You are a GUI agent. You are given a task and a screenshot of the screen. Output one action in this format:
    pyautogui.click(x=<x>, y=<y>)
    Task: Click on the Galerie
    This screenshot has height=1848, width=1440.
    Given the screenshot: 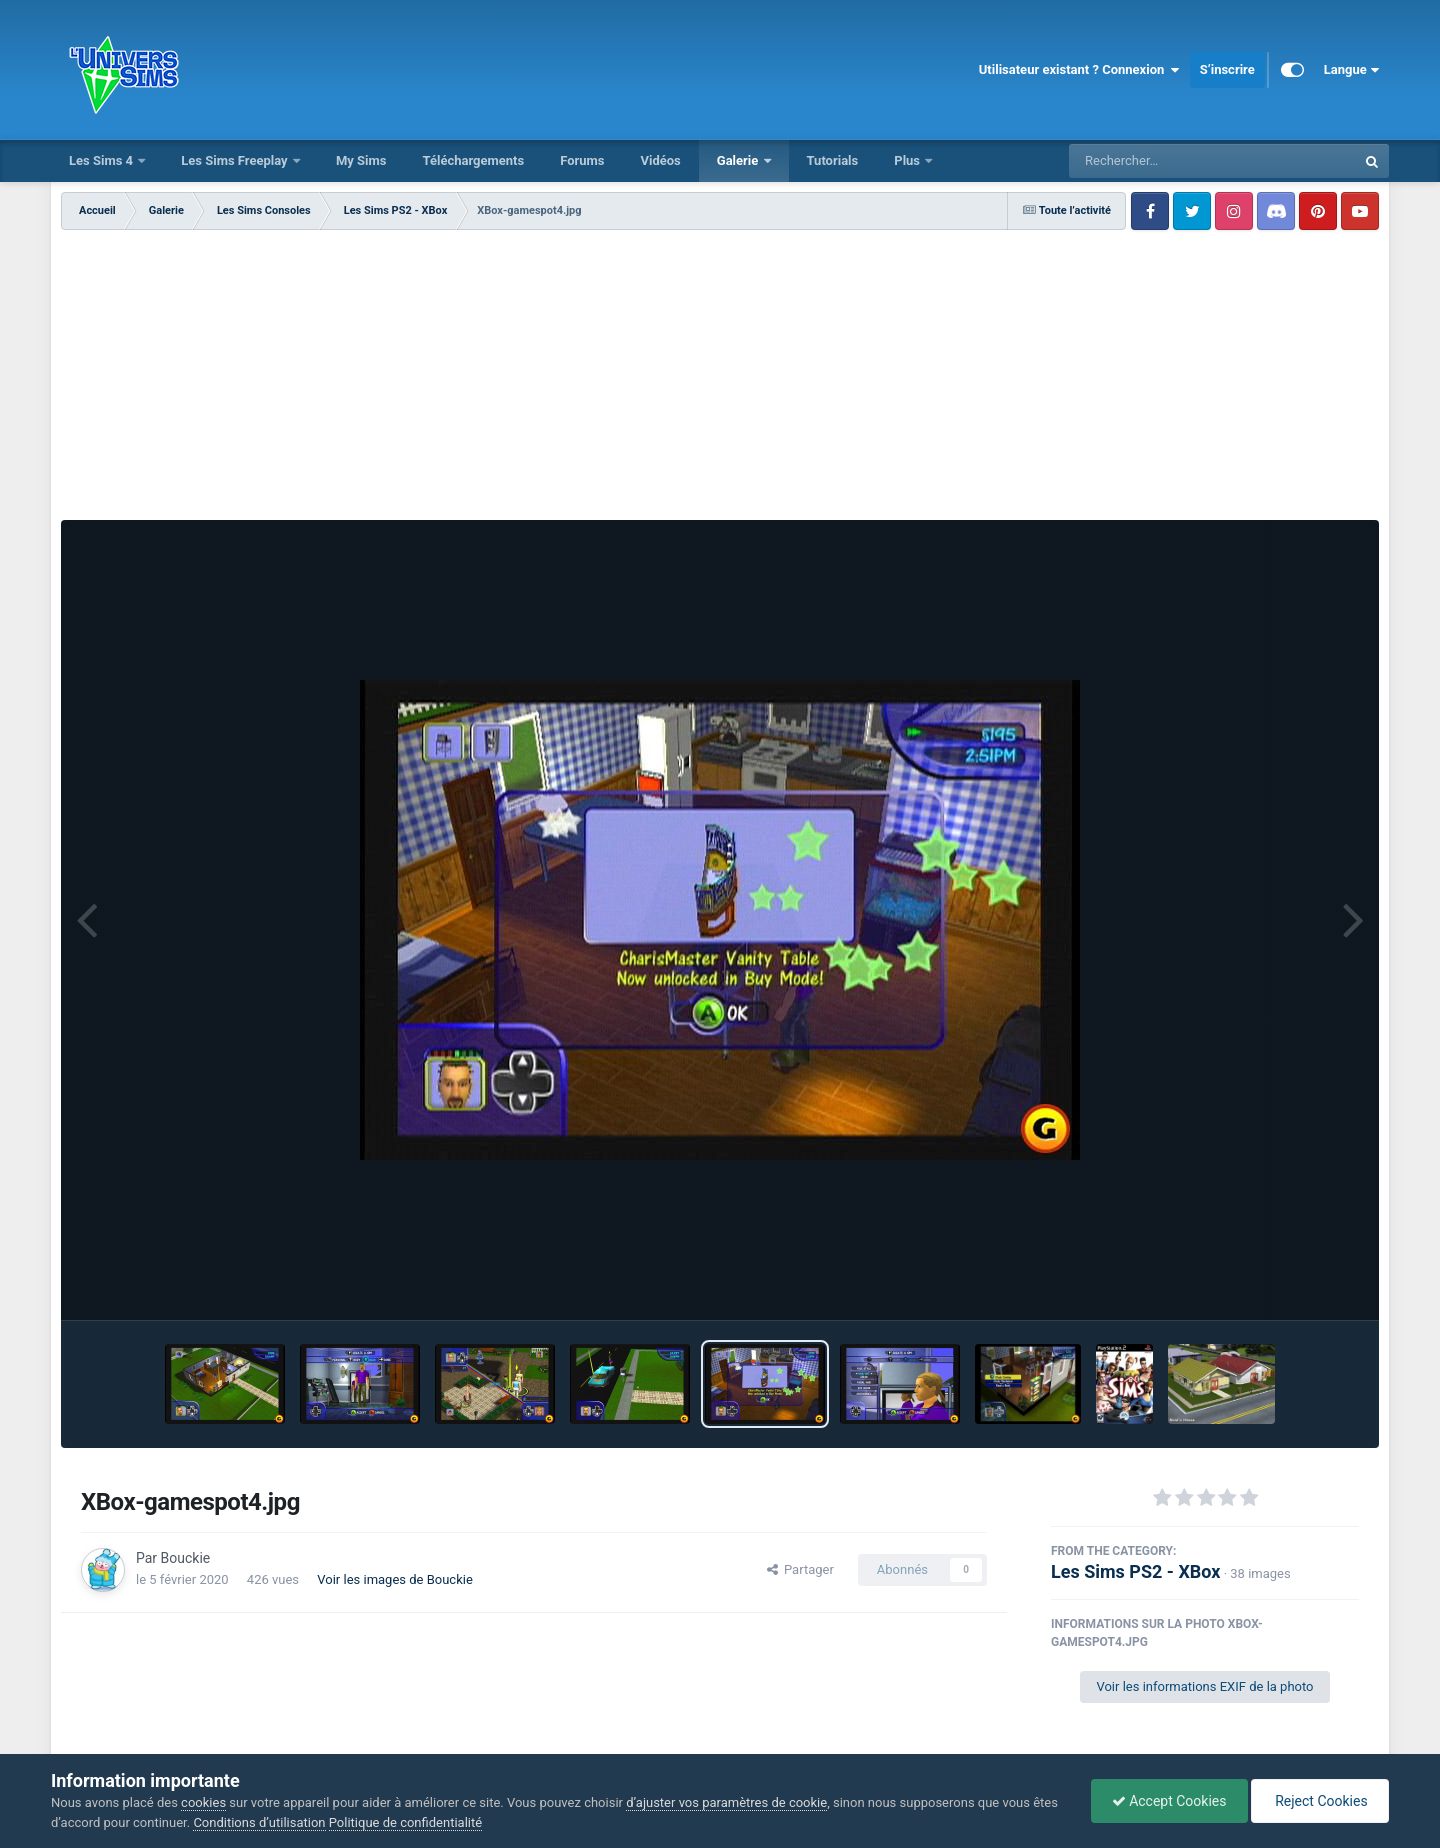 What is the action you would take?
    pyautogui.click(x=739, y=160)
    